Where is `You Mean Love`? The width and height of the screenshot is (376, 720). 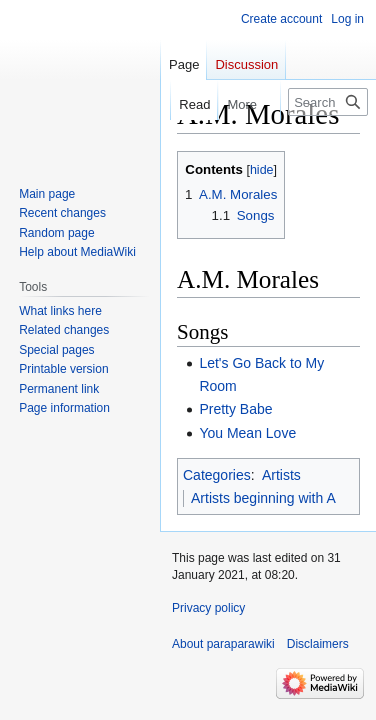 You Mean Love is located at coordinates (247, 433).